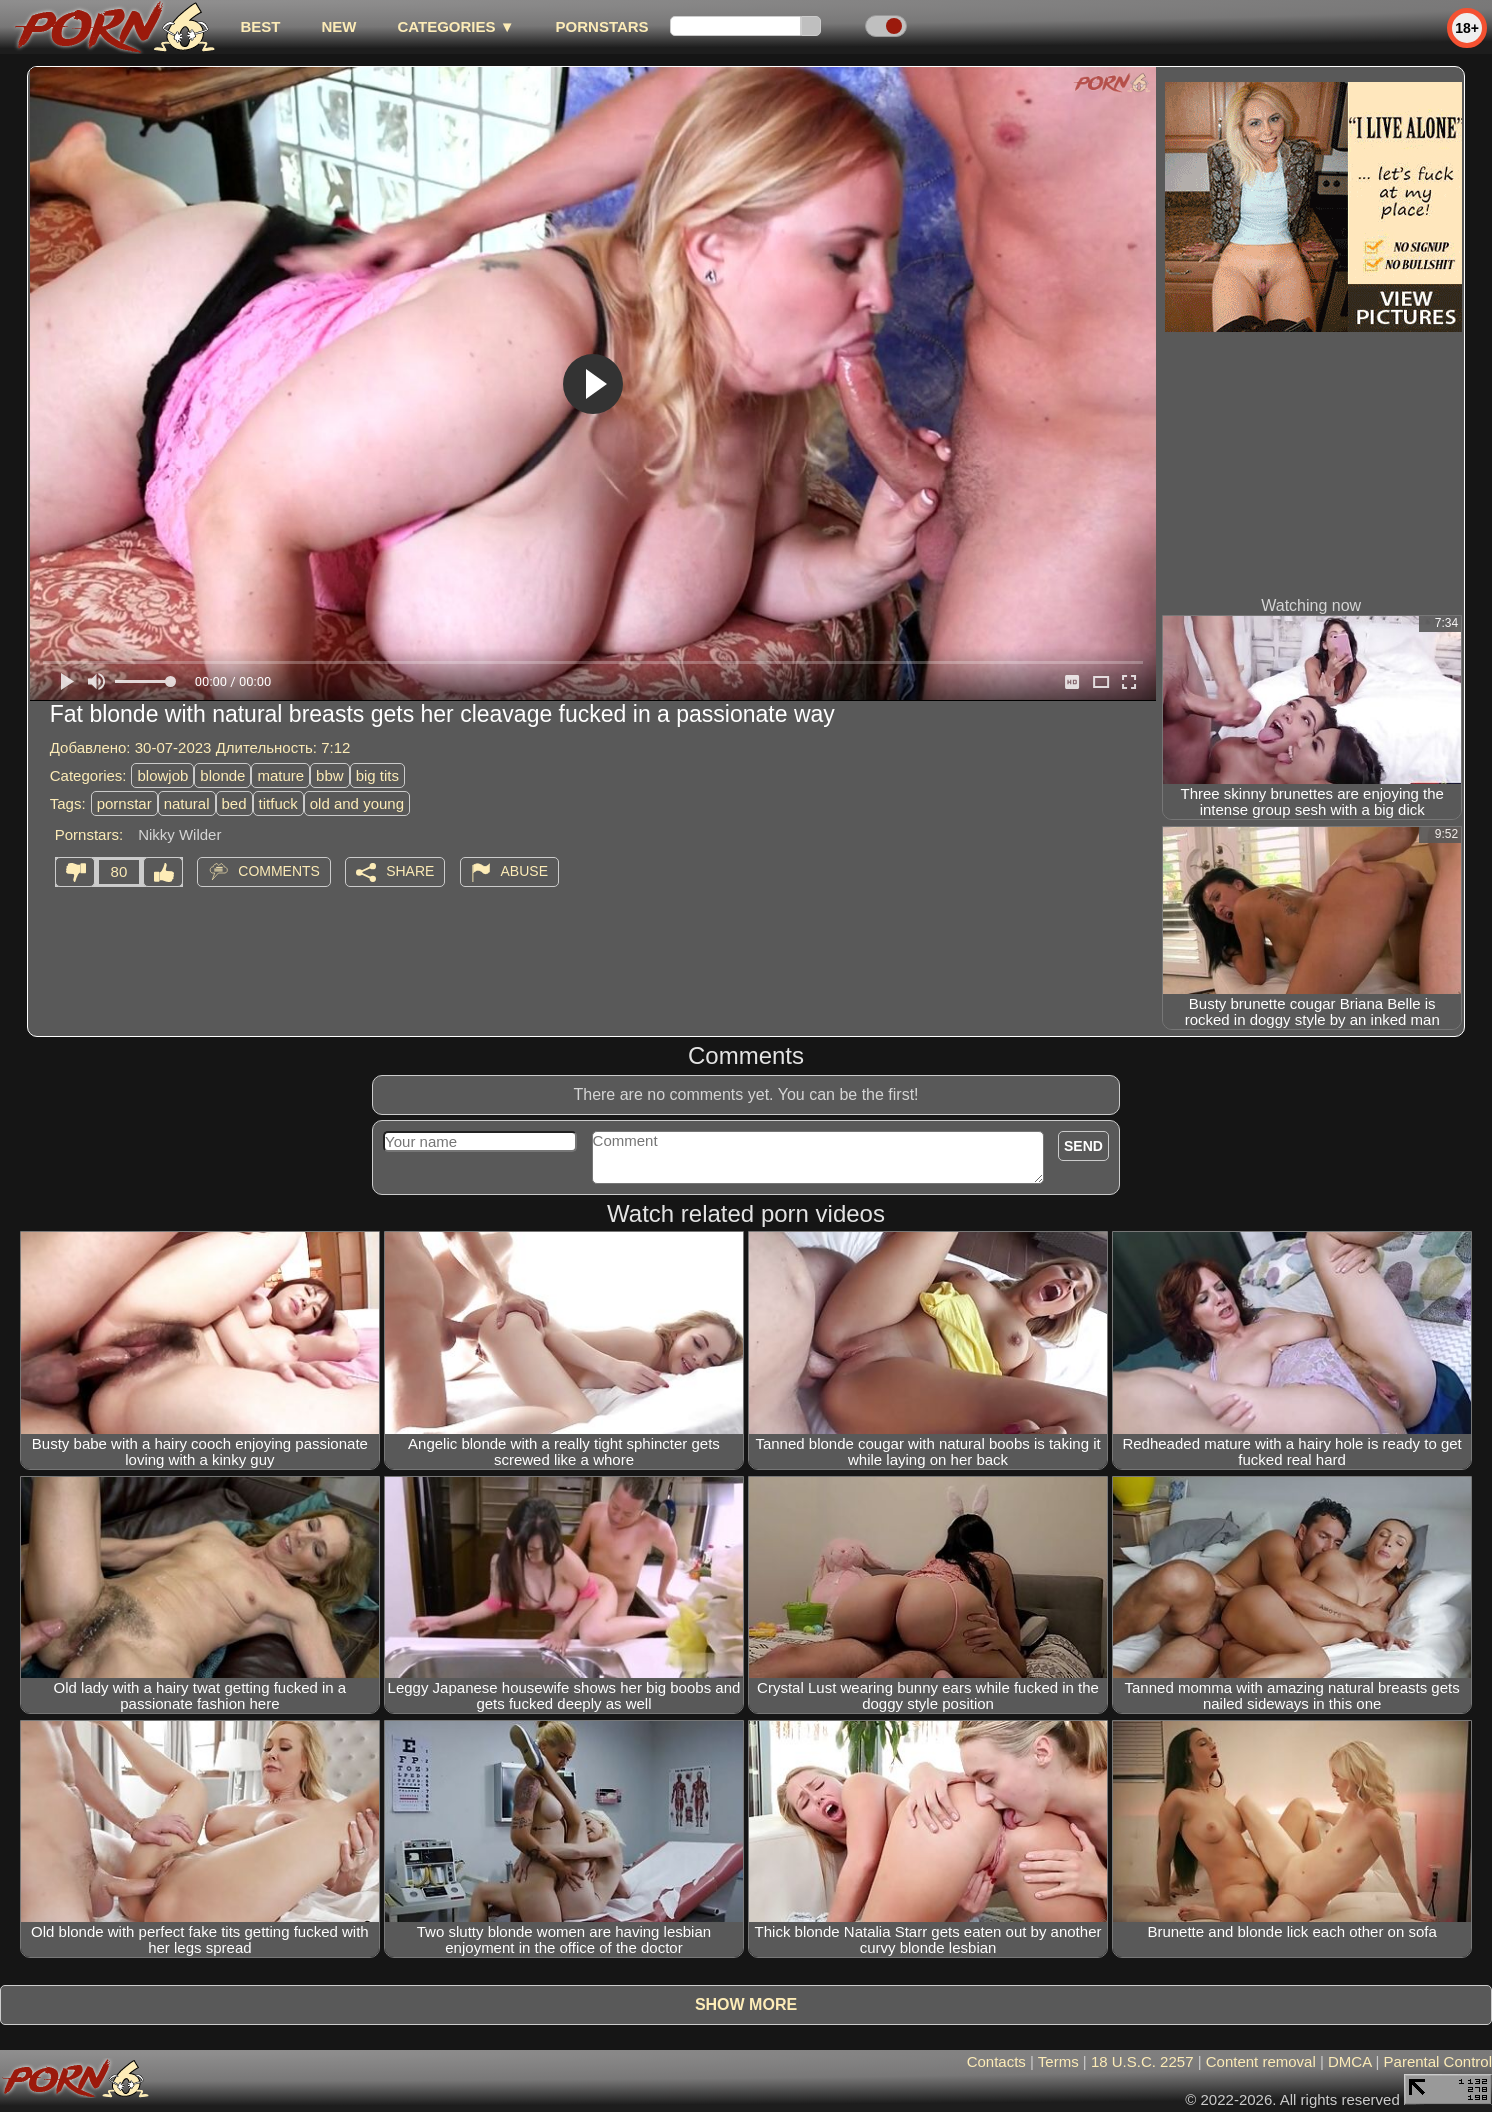  I want to click on 18 U.S.C. 2257, so click(1142, 2061).